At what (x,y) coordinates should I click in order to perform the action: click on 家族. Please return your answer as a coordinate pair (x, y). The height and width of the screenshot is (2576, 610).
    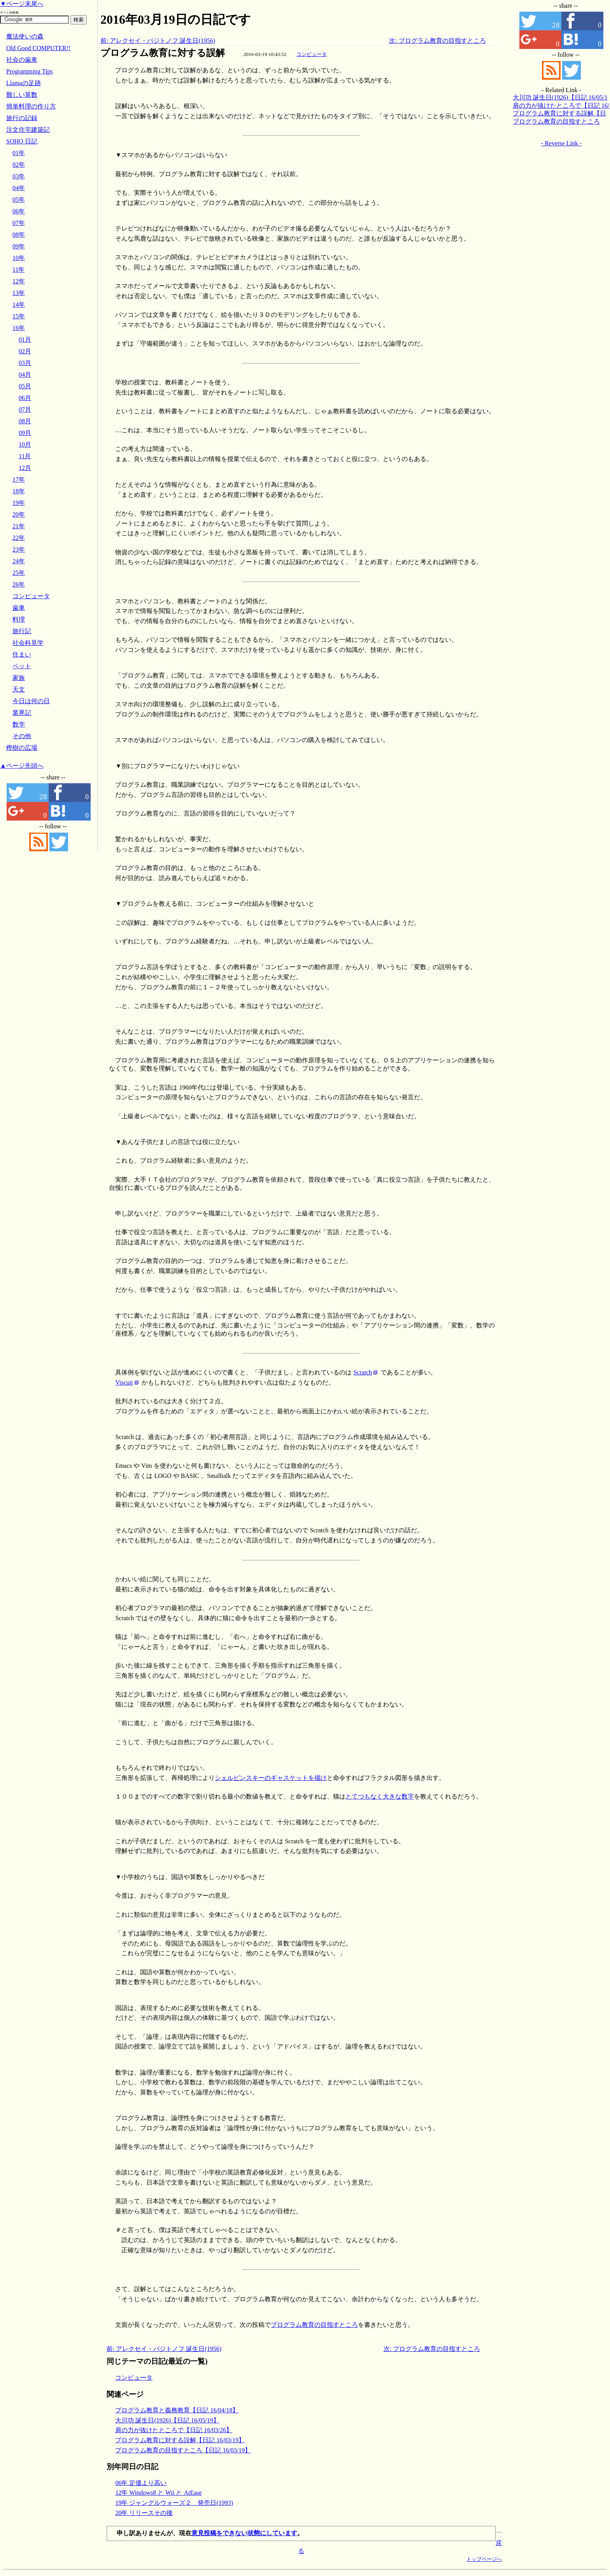
    Looking at the image, I should click on (18, 677).